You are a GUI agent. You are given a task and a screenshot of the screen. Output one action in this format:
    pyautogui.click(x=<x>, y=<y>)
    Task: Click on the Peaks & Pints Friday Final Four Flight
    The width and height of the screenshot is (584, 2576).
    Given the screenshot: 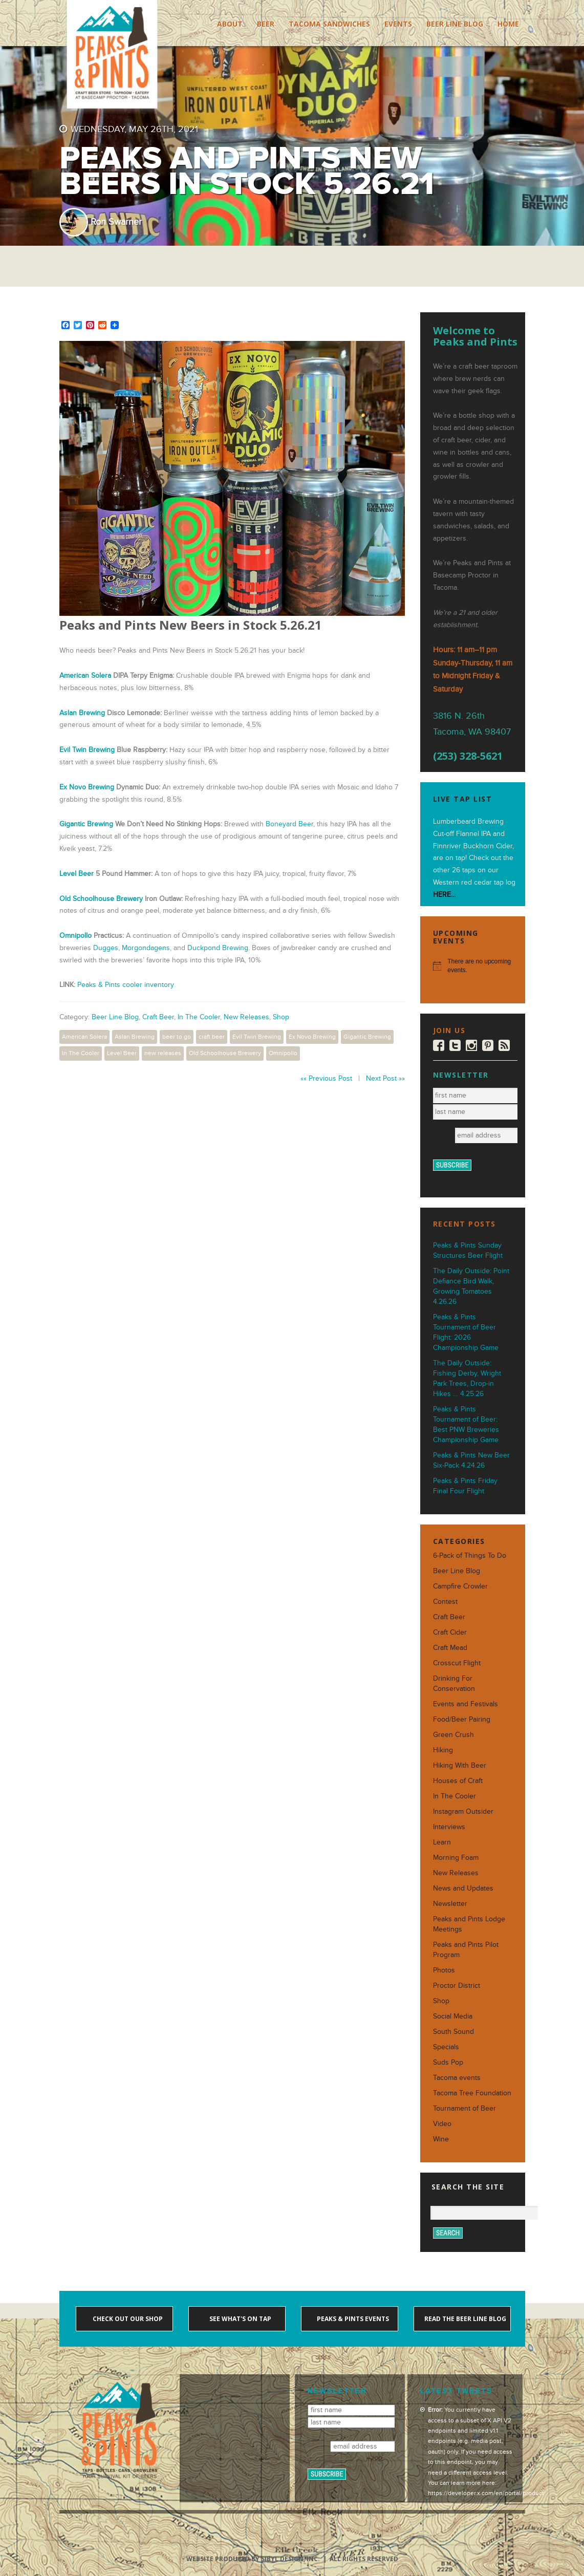 What is the action you would take?
    pyautogui.click(x=465, y=1485)
    